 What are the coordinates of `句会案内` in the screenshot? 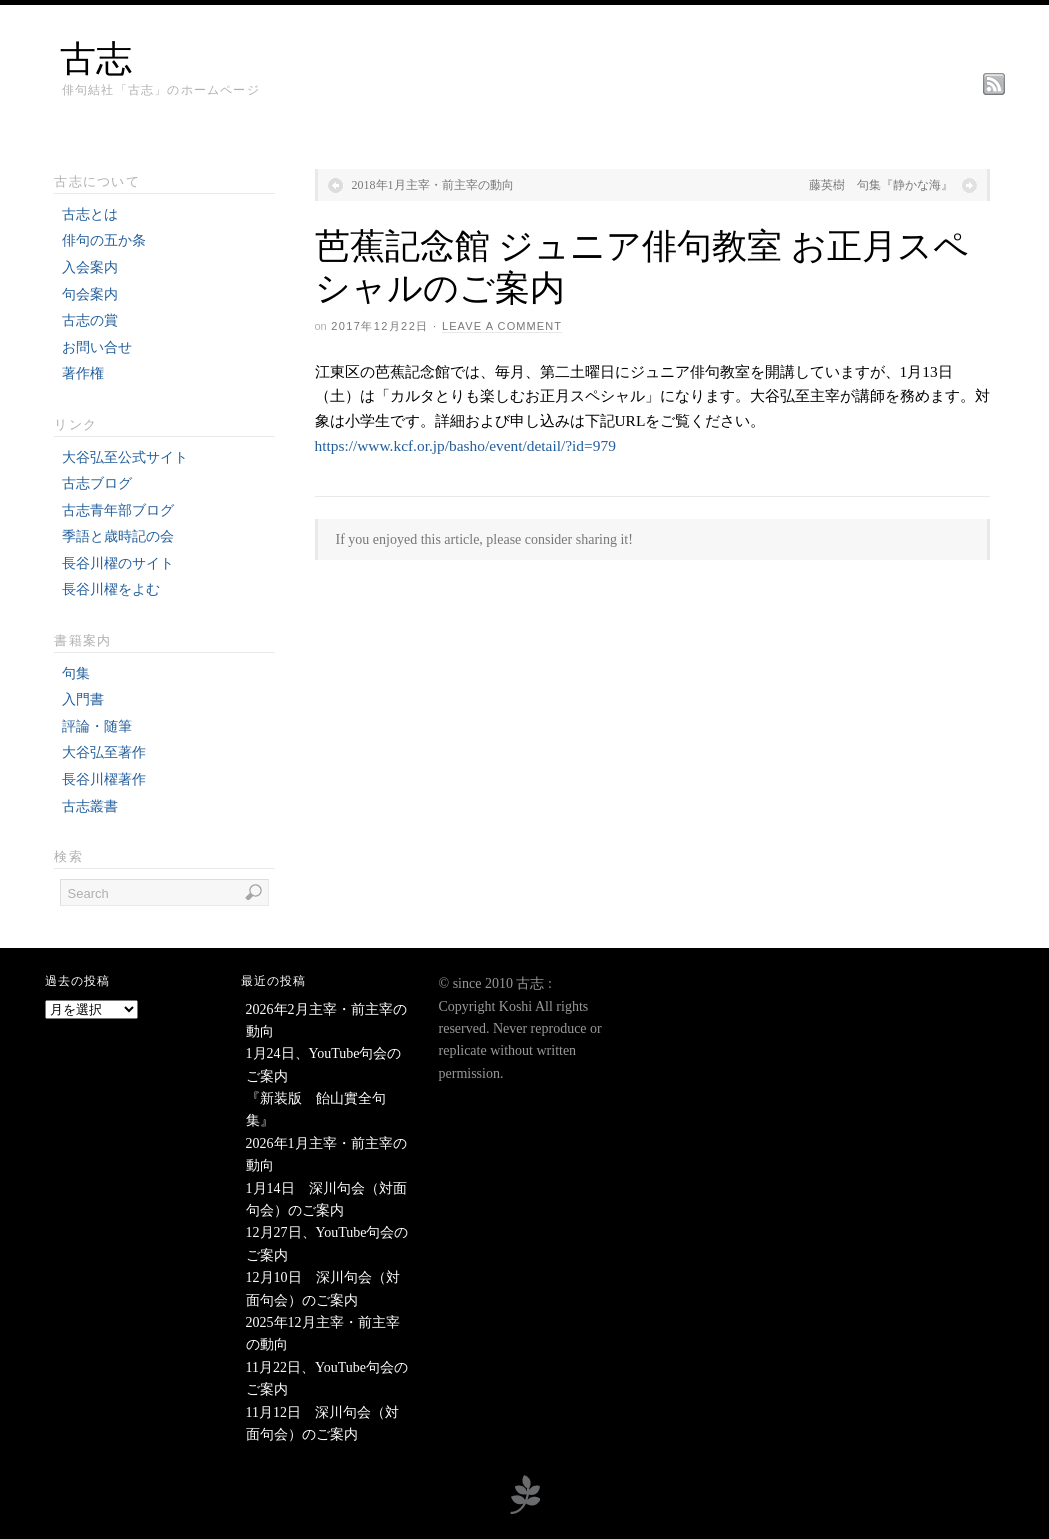 It's located at (90, 294).